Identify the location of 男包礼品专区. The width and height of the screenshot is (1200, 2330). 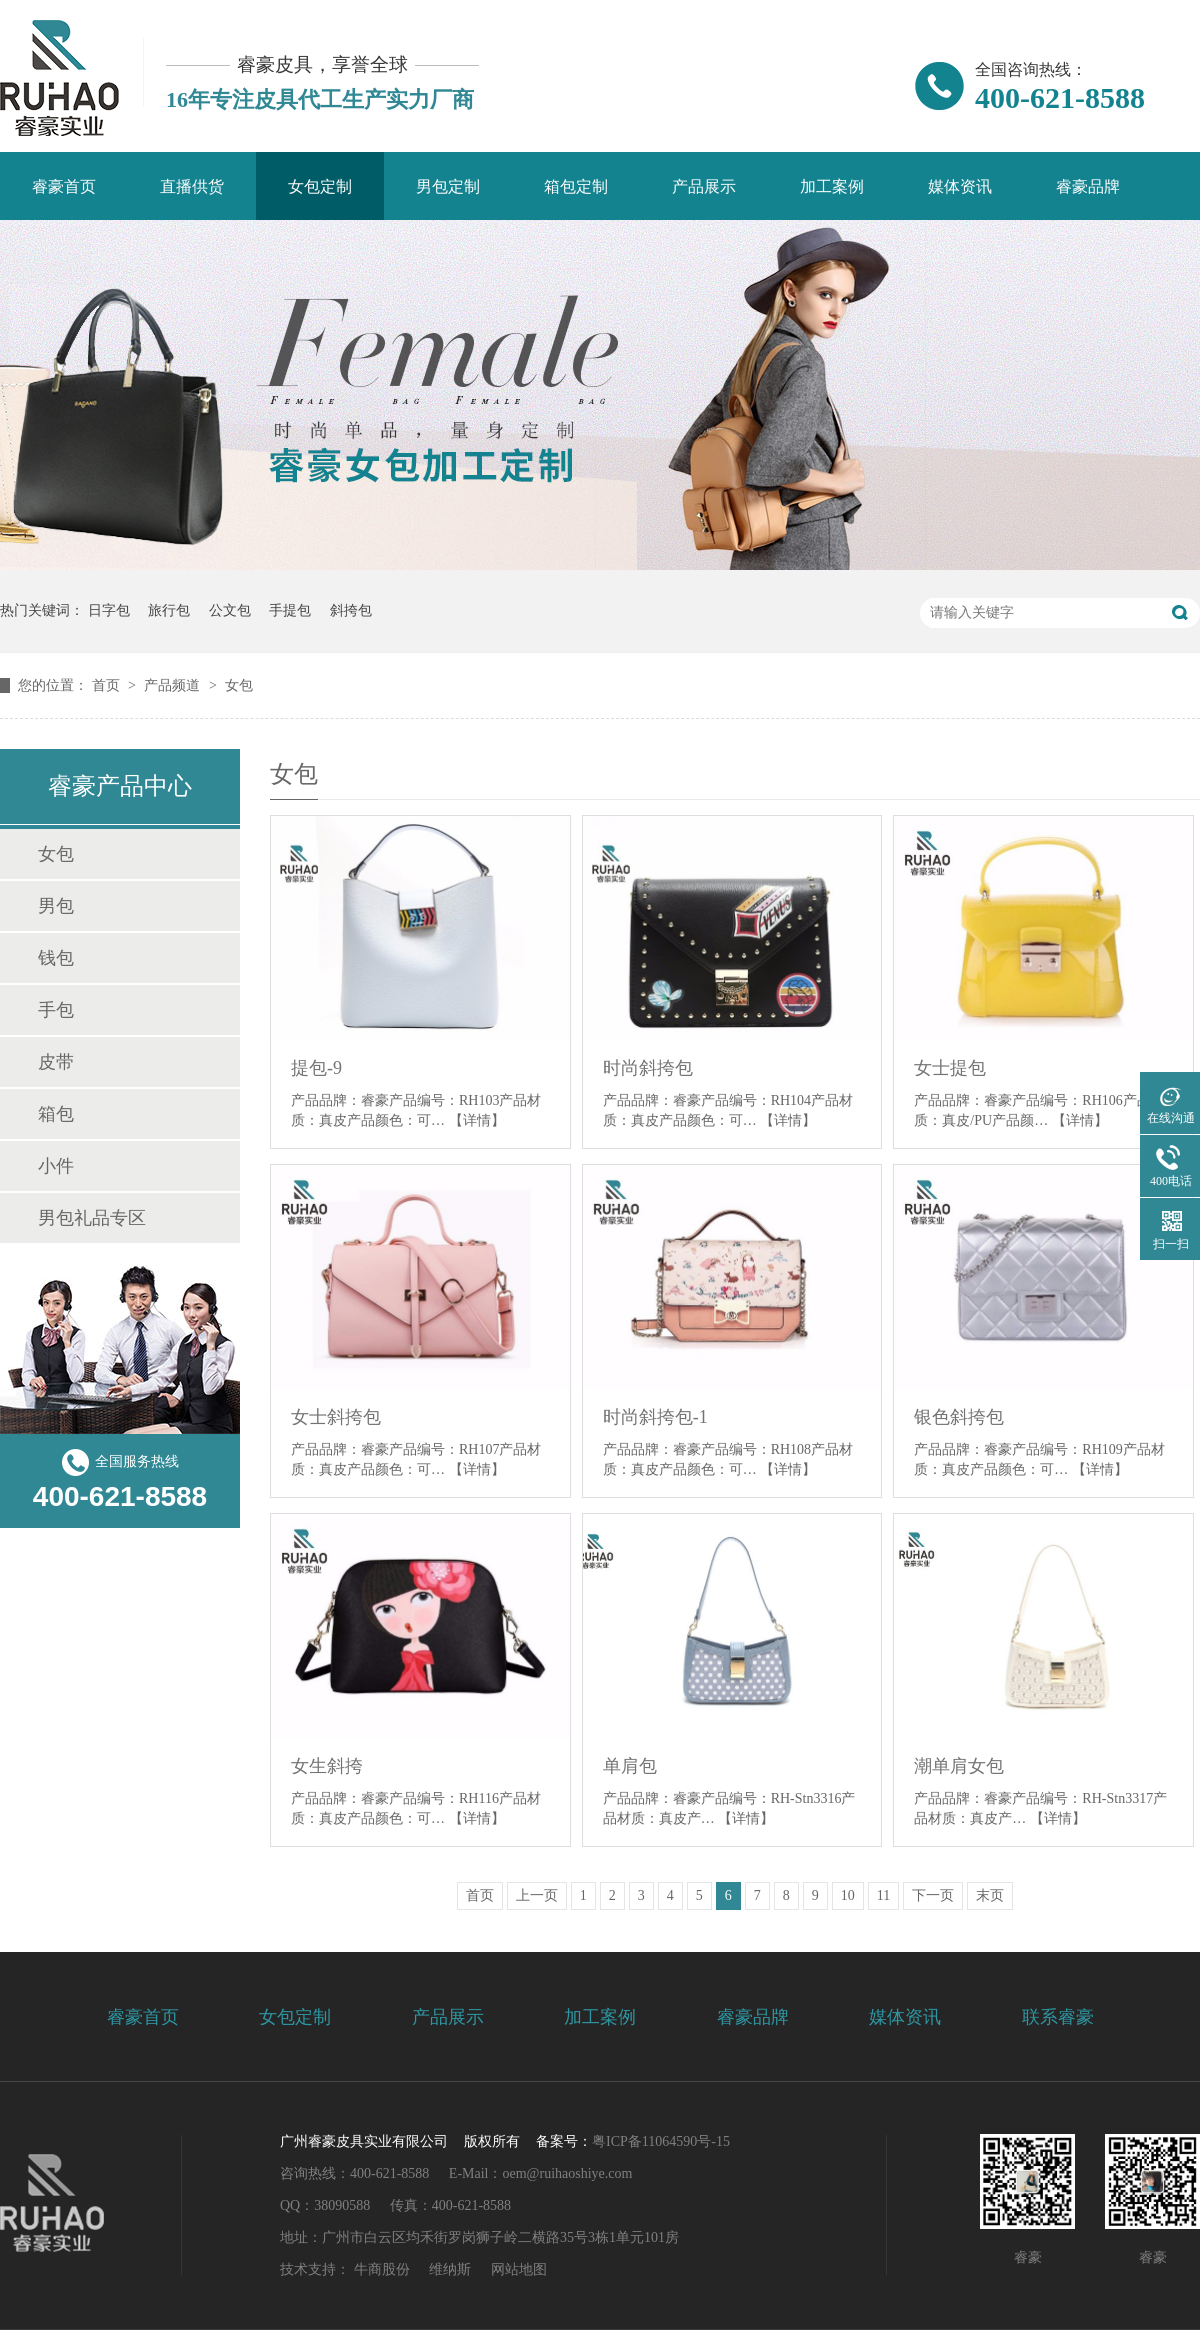
(92, 1218).